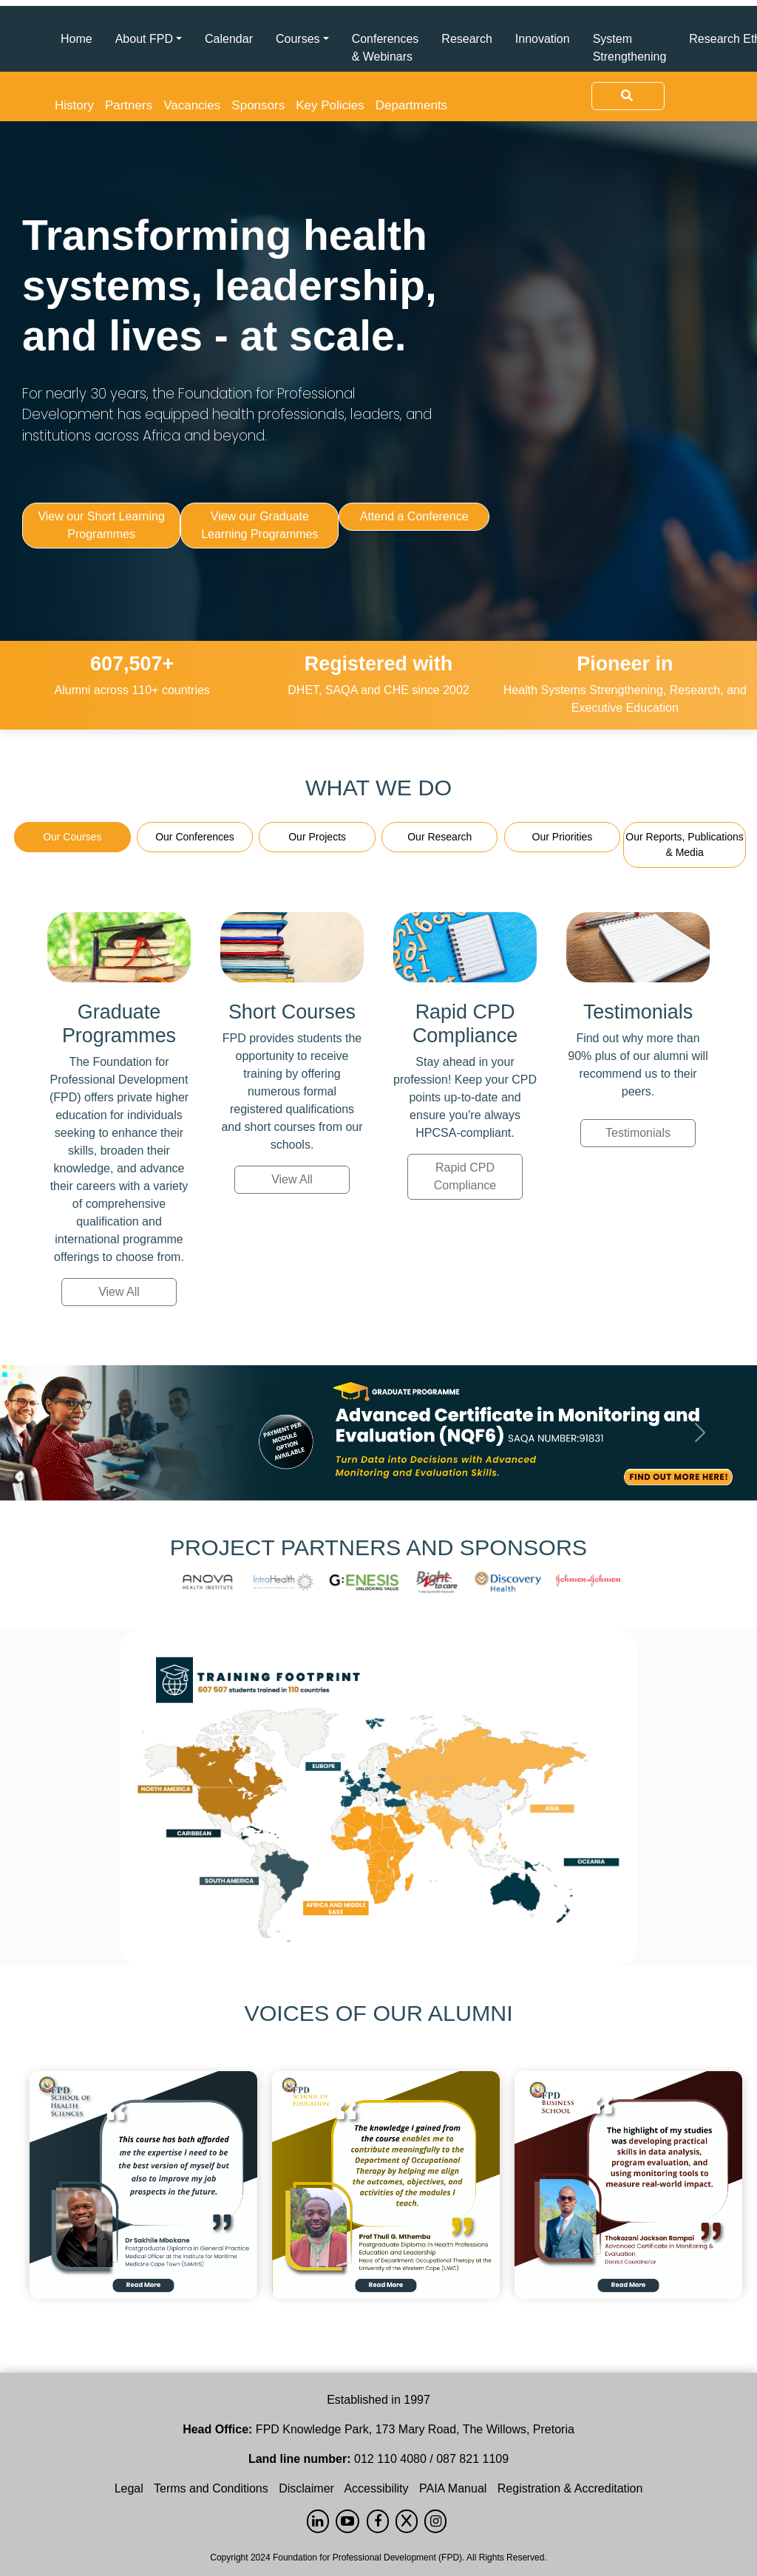 The height and width of the screenshot is (2576, 757). I want to click on PAIA Manual, so click(452, 2488).